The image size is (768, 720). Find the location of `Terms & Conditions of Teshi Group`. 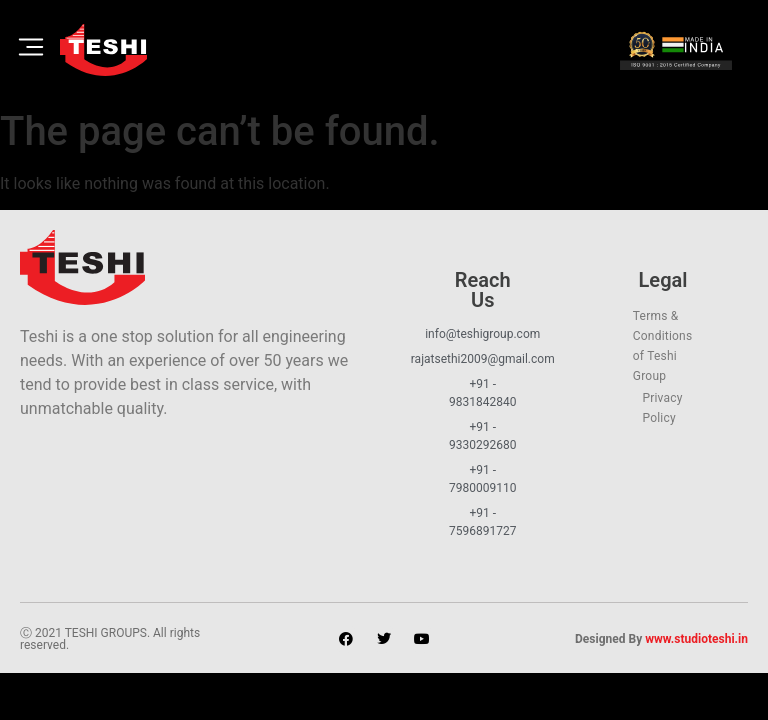

Terms & Conditions of Teshi Group is located at coordinates (662, 346).